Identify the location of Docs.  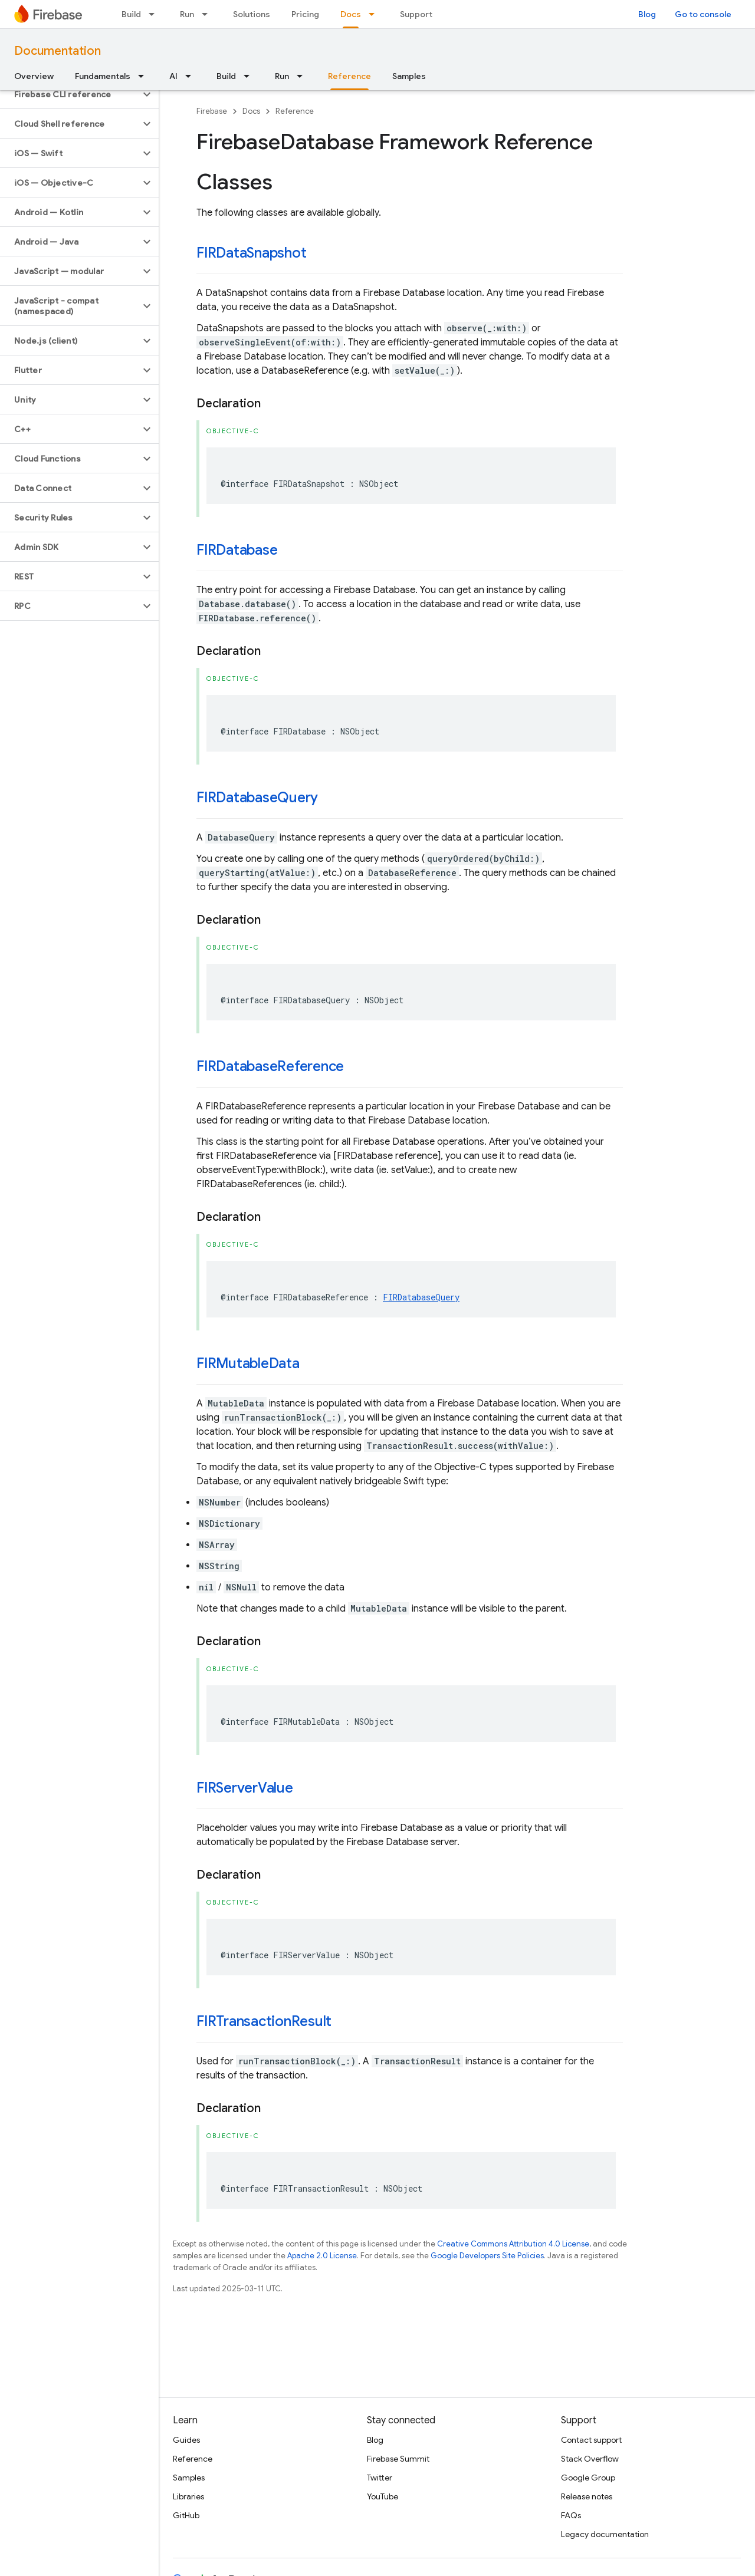
(251, 111).